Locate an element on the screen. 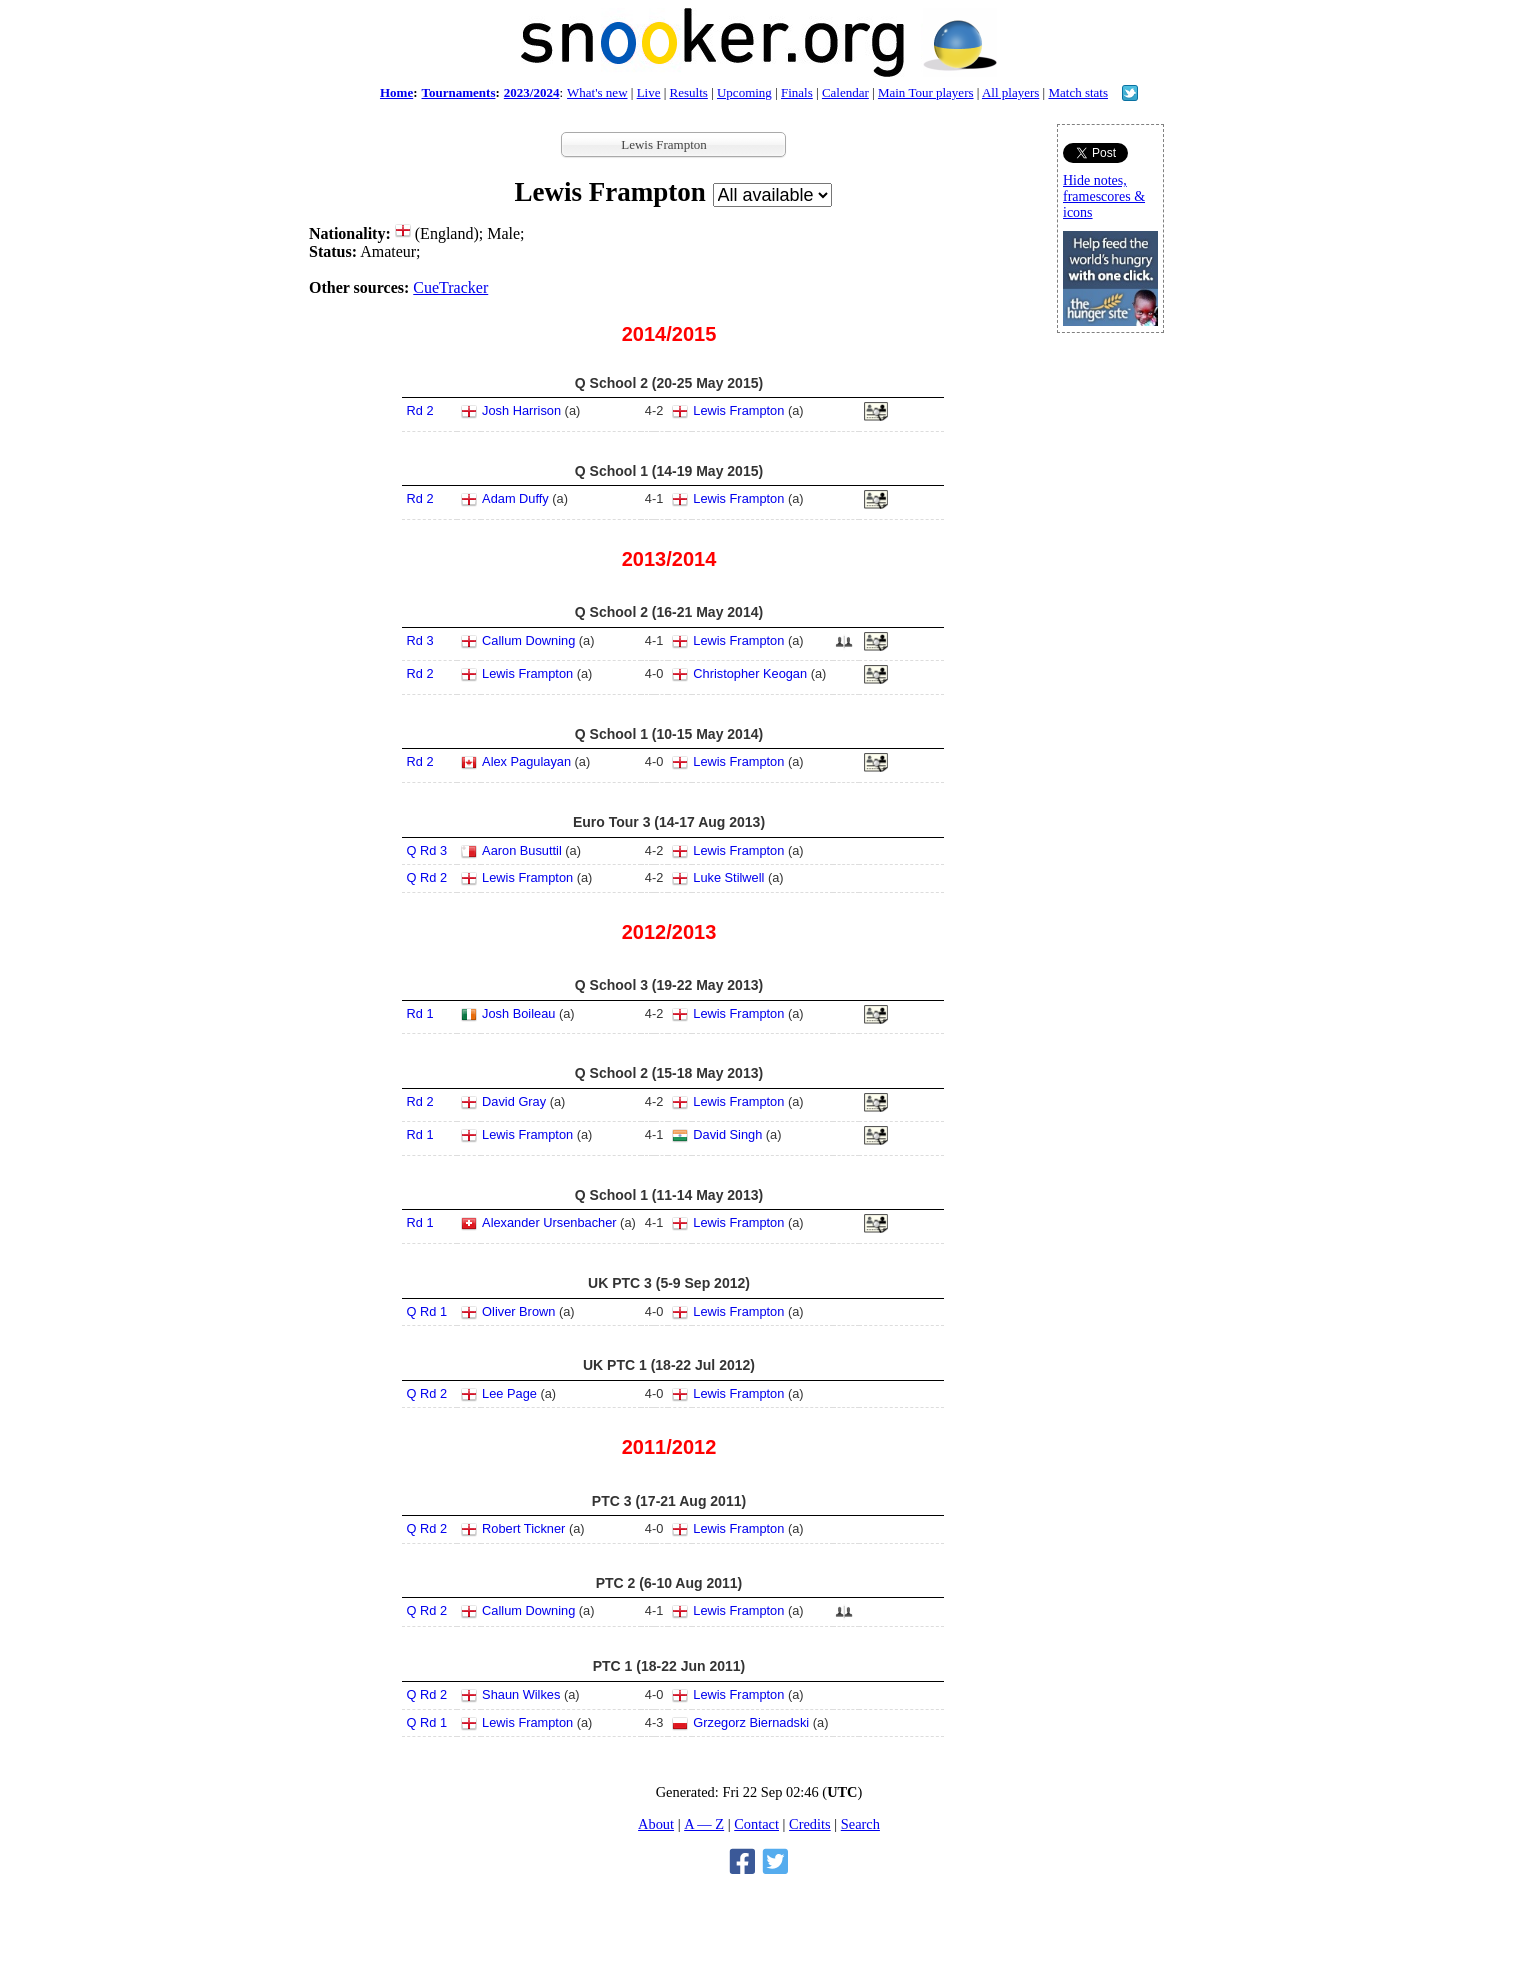 The image size is (1518, 1980). PTC 1 (18-22 Jun 2011) is located at coordinates (669, 1666).